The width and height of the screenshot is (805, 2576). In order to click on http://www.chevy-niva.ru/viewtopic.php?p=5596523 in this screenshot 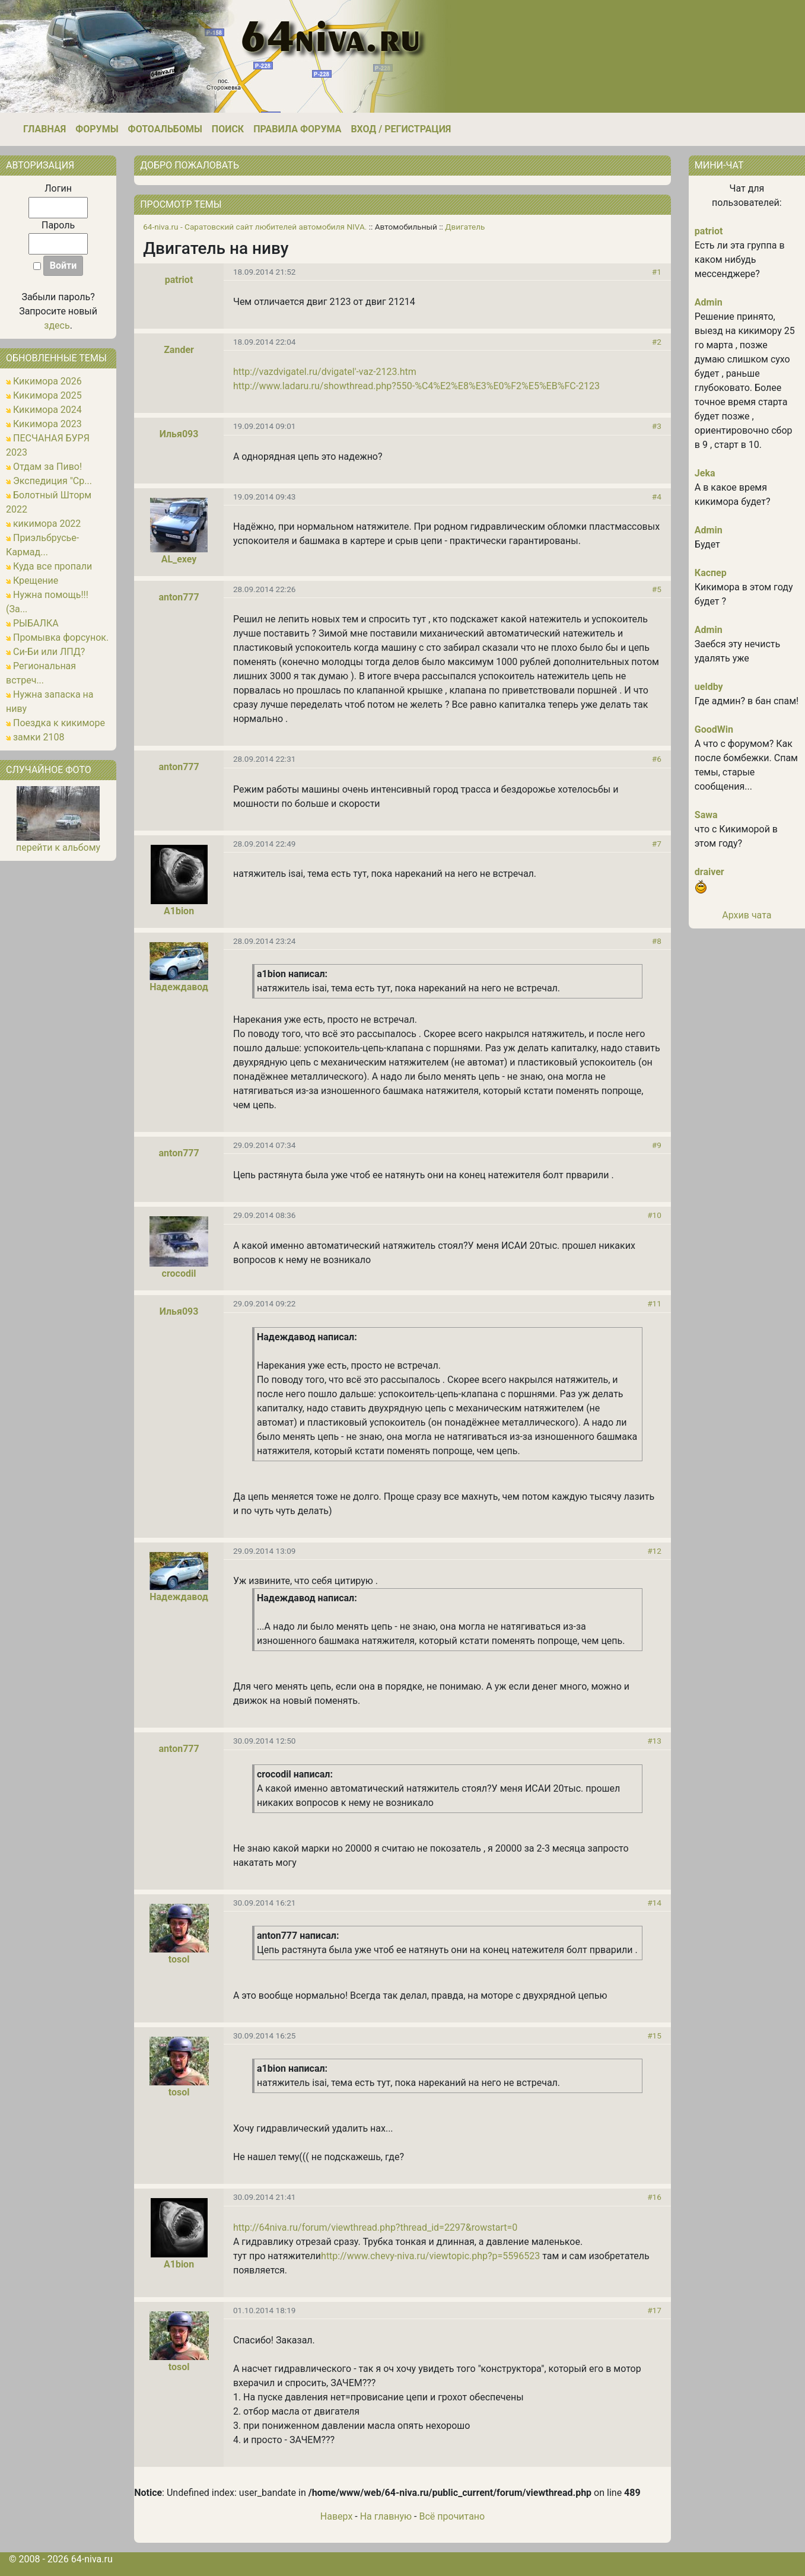, I will do `click(430, 2256)`.